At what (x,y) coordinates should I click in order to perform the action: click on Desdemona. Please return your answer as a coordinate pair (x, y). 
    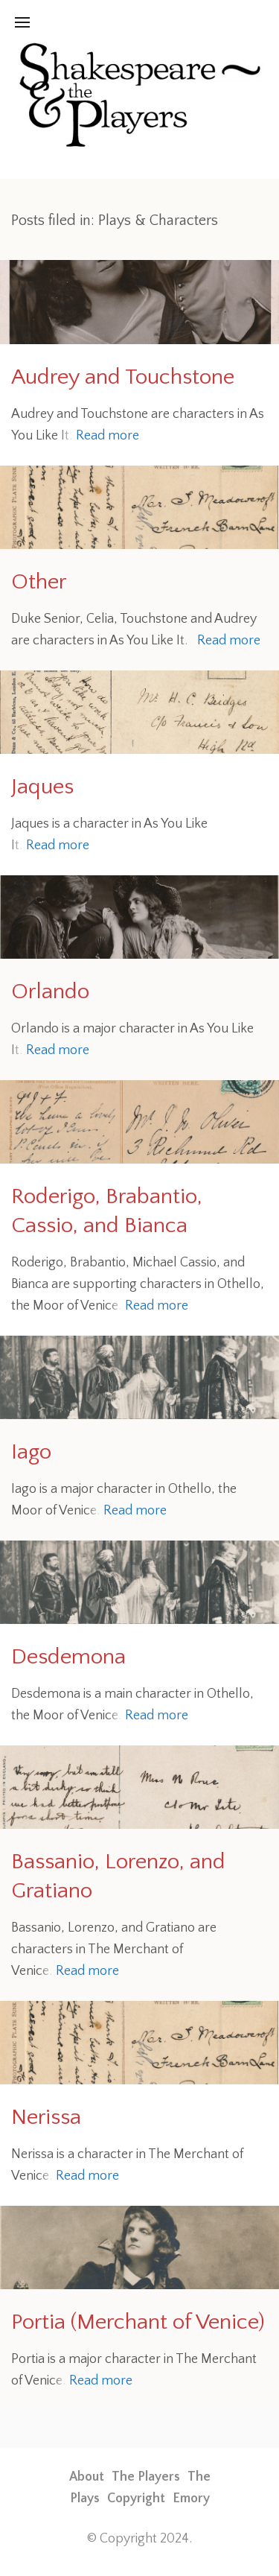
    Looking at the image, I should click on (68, 1657).